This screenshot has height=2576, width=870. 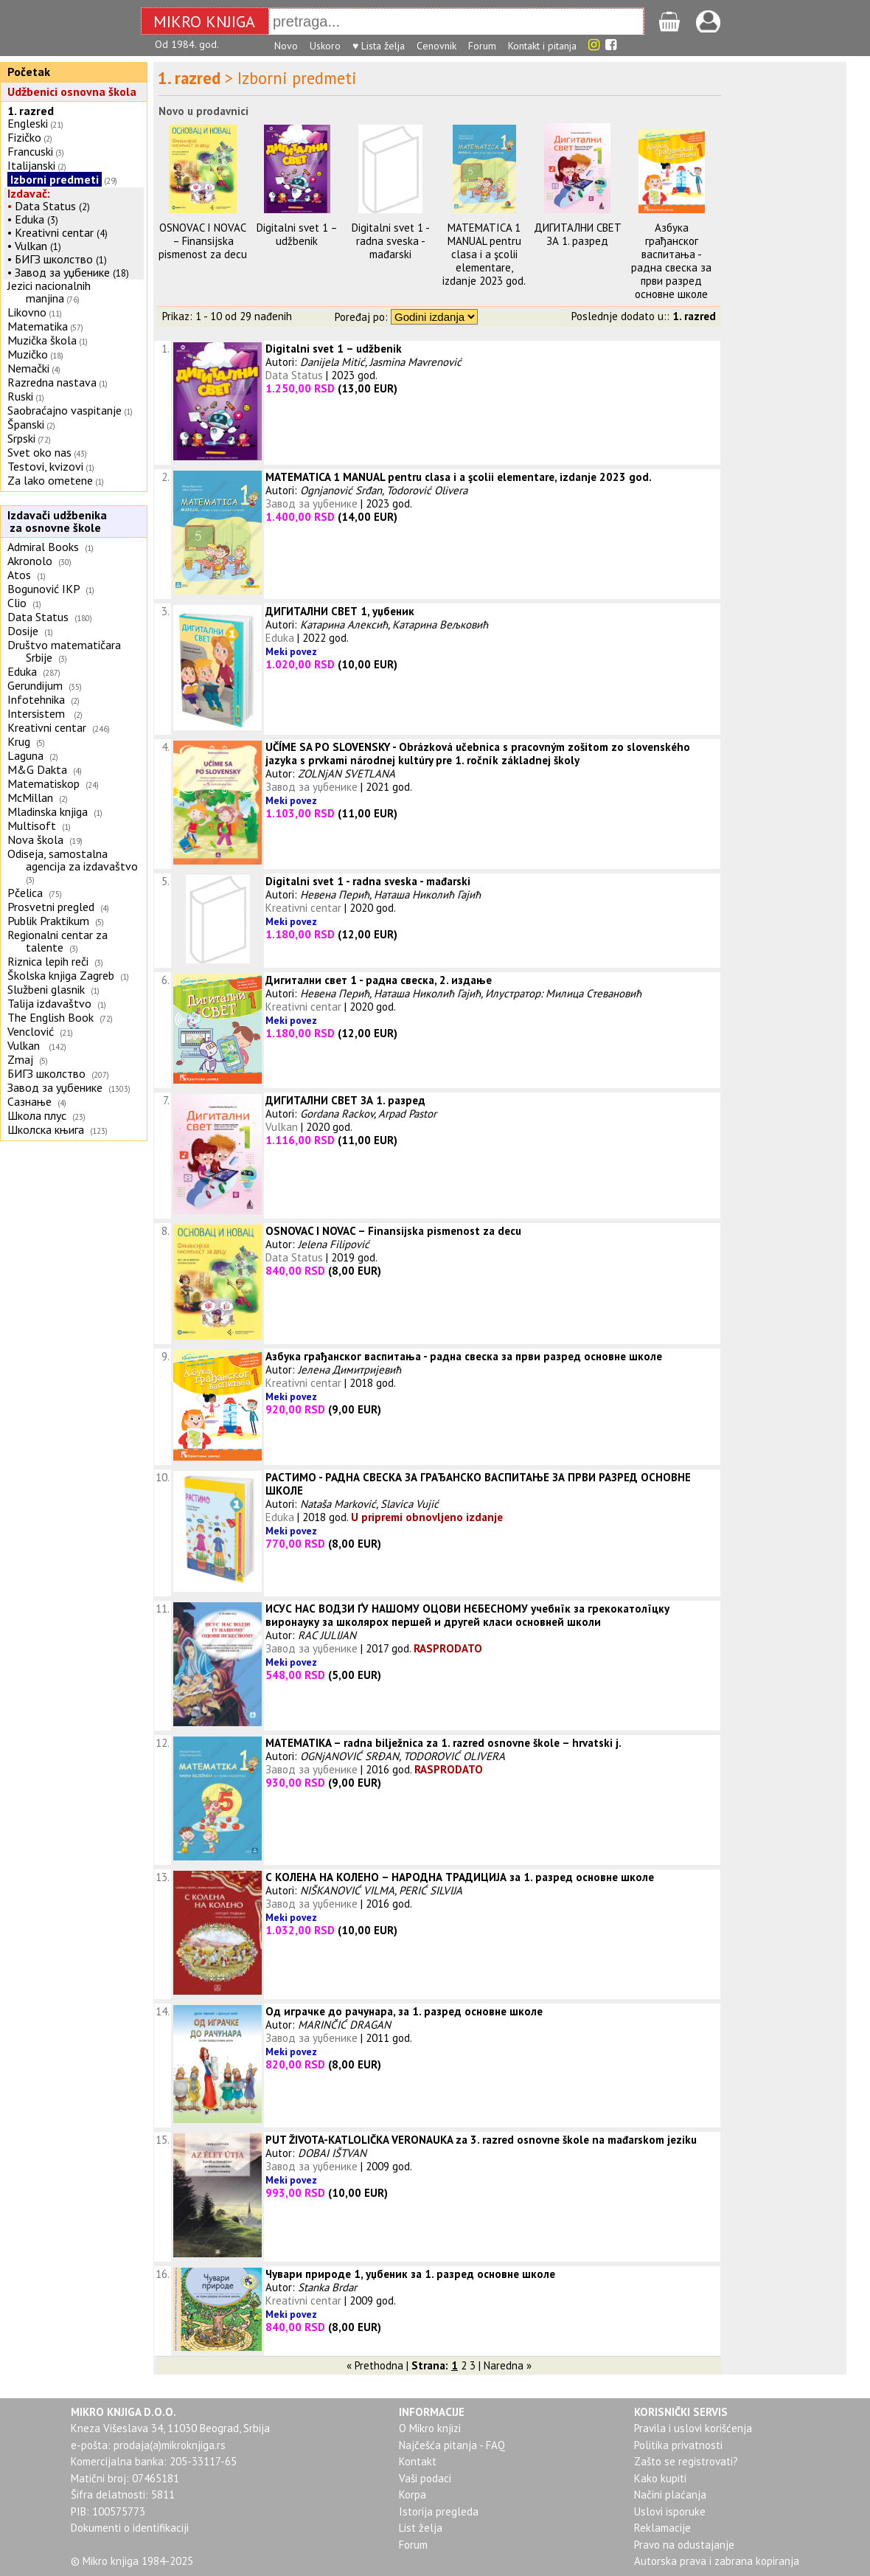 I want to click on Infotehnika, so click(x=36, y=699).